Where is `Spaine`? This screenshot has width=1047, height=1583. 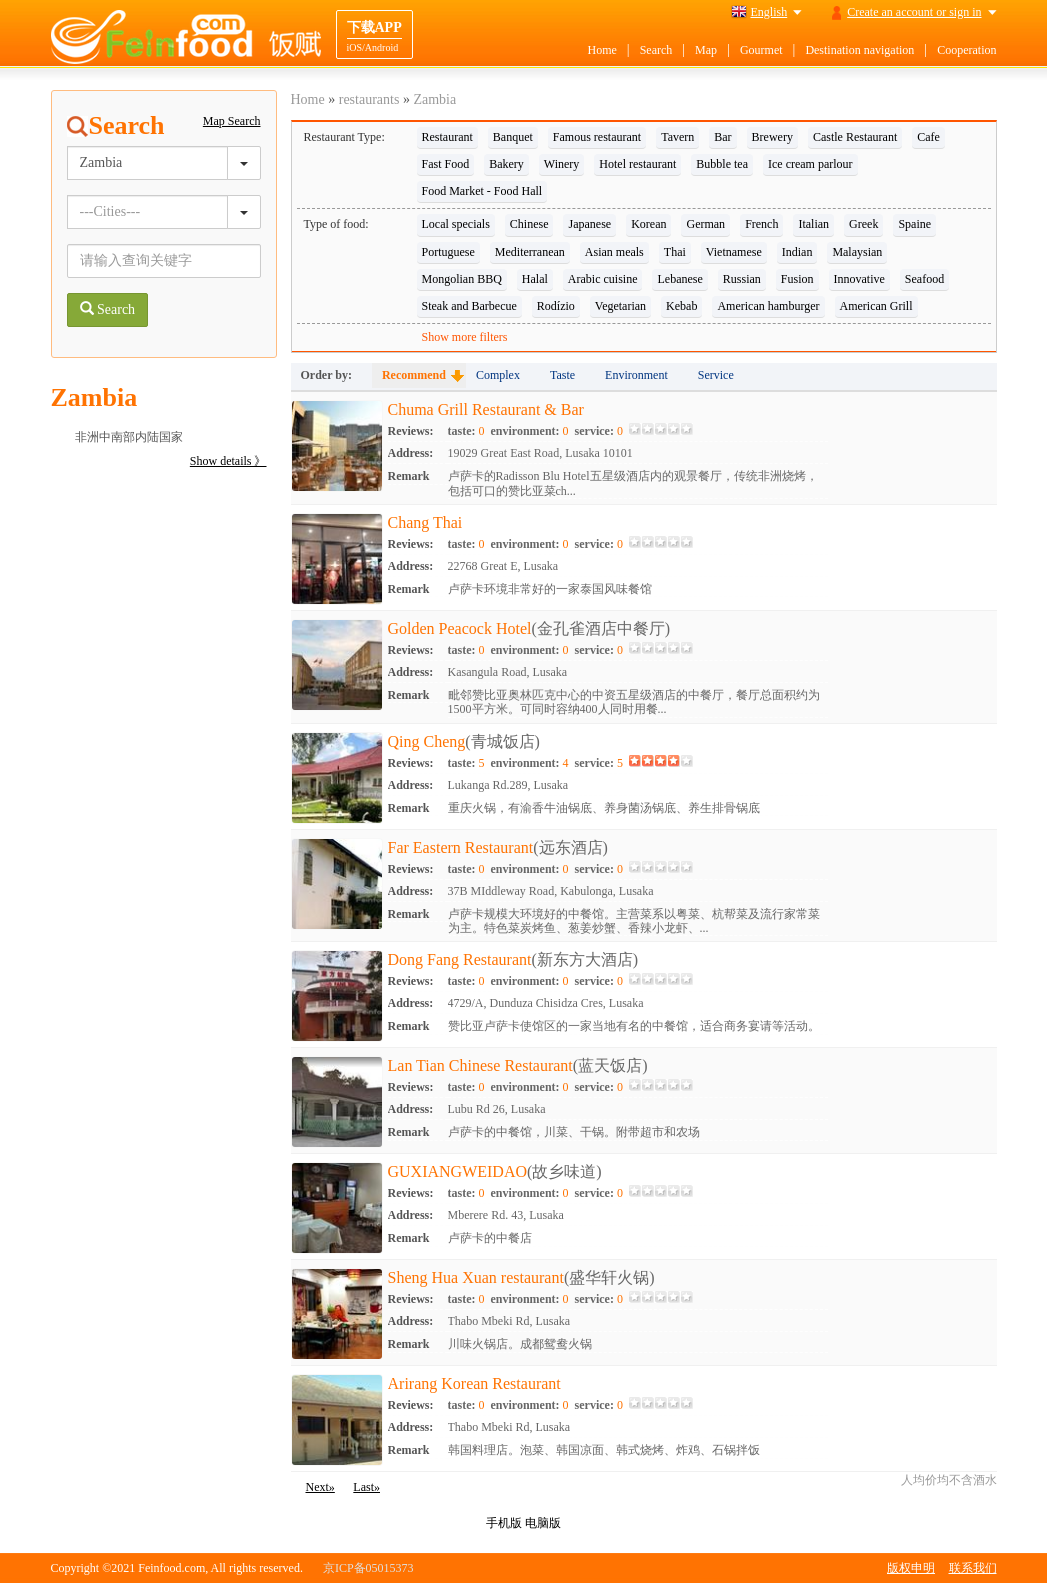
Spaine is located at coordinates (914, 224).